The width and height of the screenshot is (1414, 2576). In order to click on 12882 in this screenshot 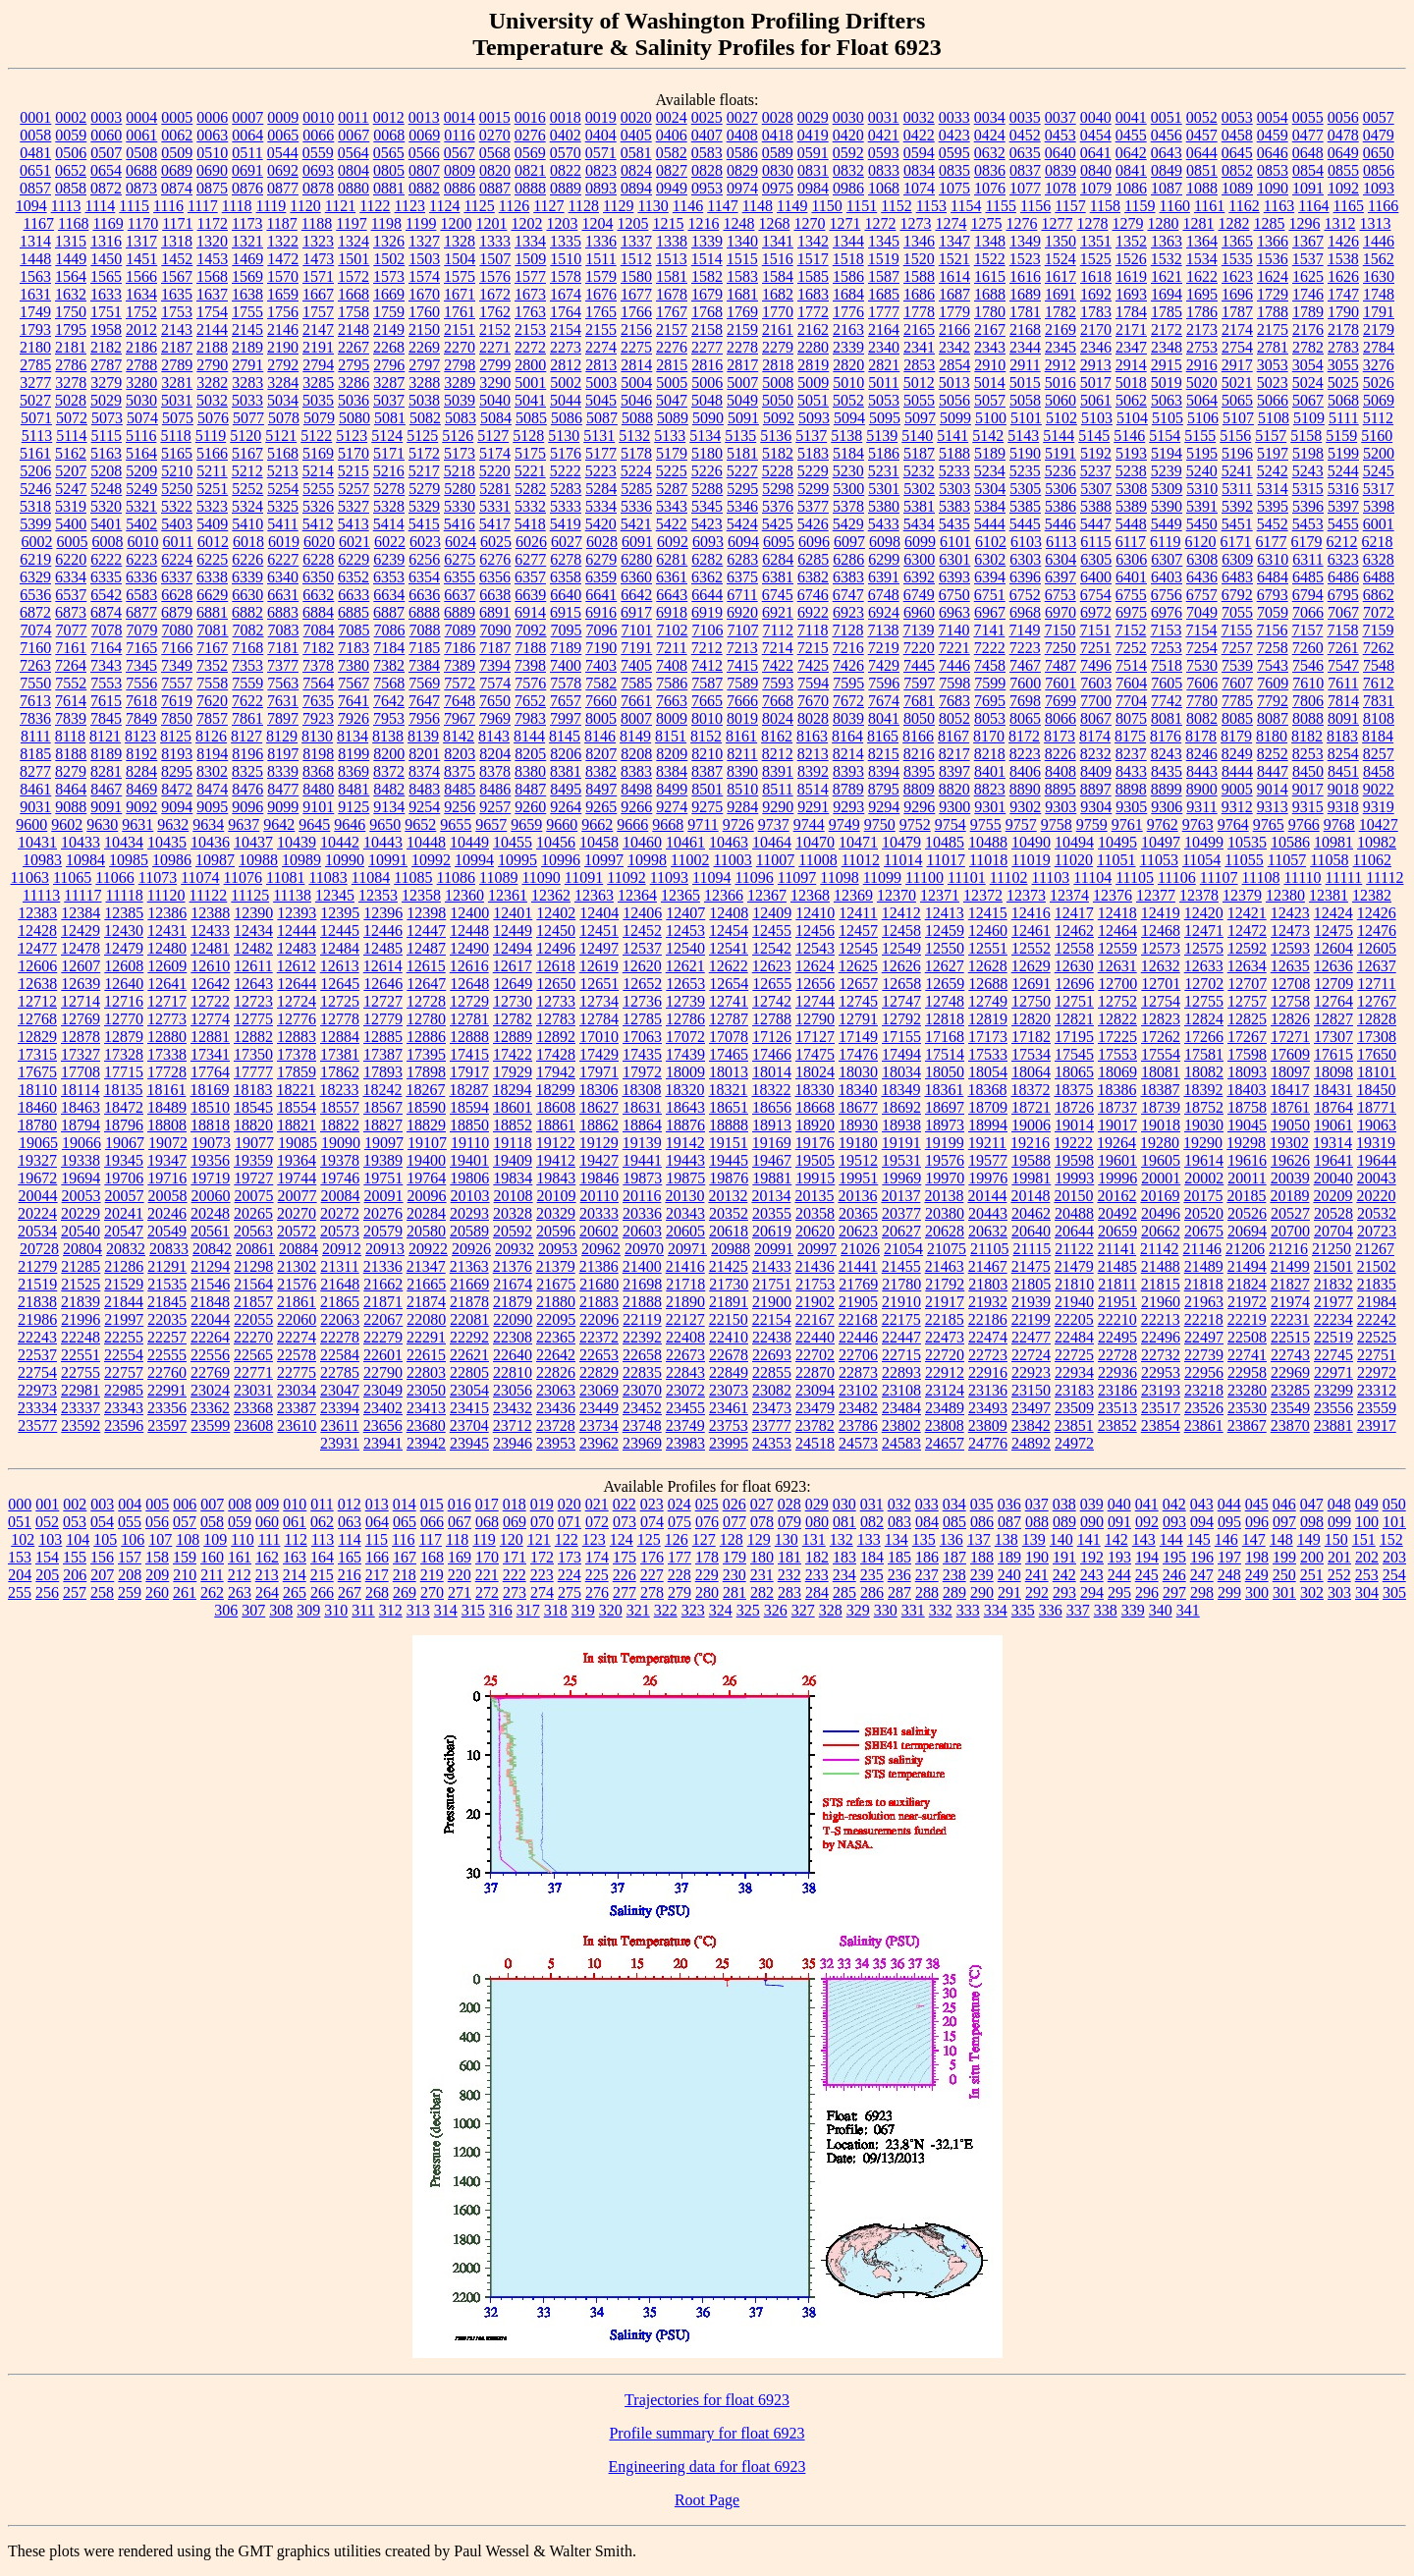, I will do `click(253, 1036)`.